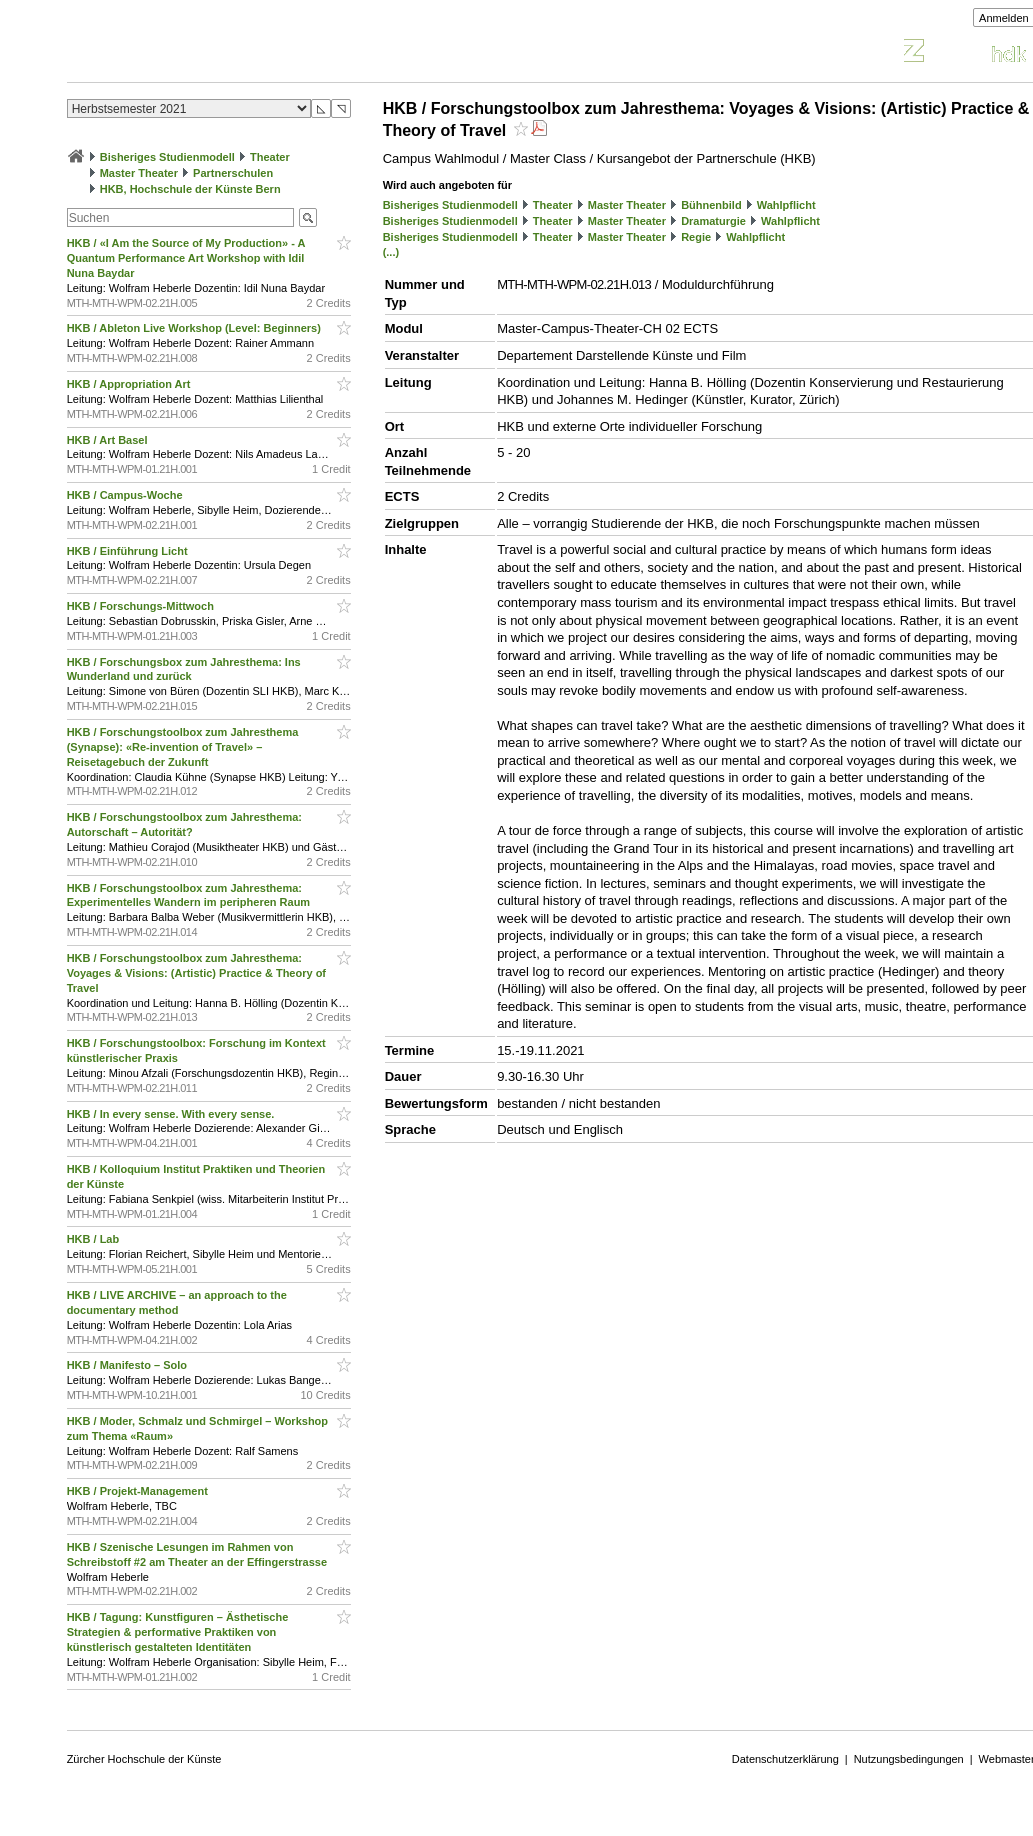  What do you see at coordinates (95, 1239) in the screenshot?
I see `HKB / Lab` at bounding box center [95, 1239].